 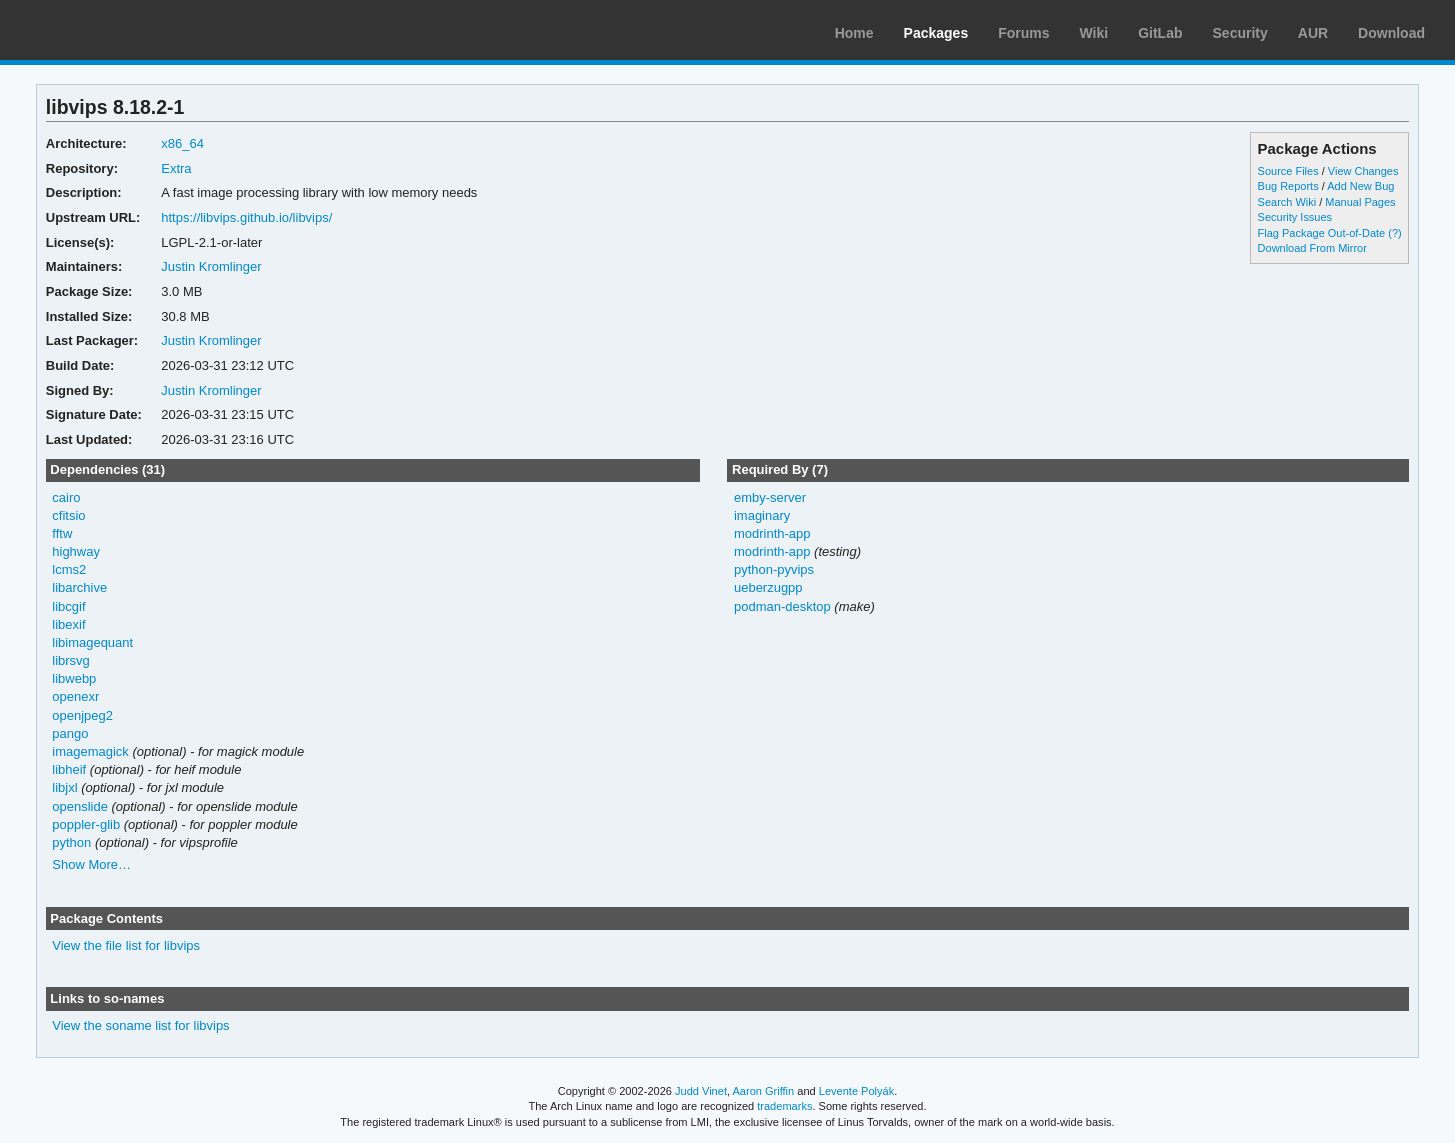 I want to click on cairo, so click(x=66, y=497).